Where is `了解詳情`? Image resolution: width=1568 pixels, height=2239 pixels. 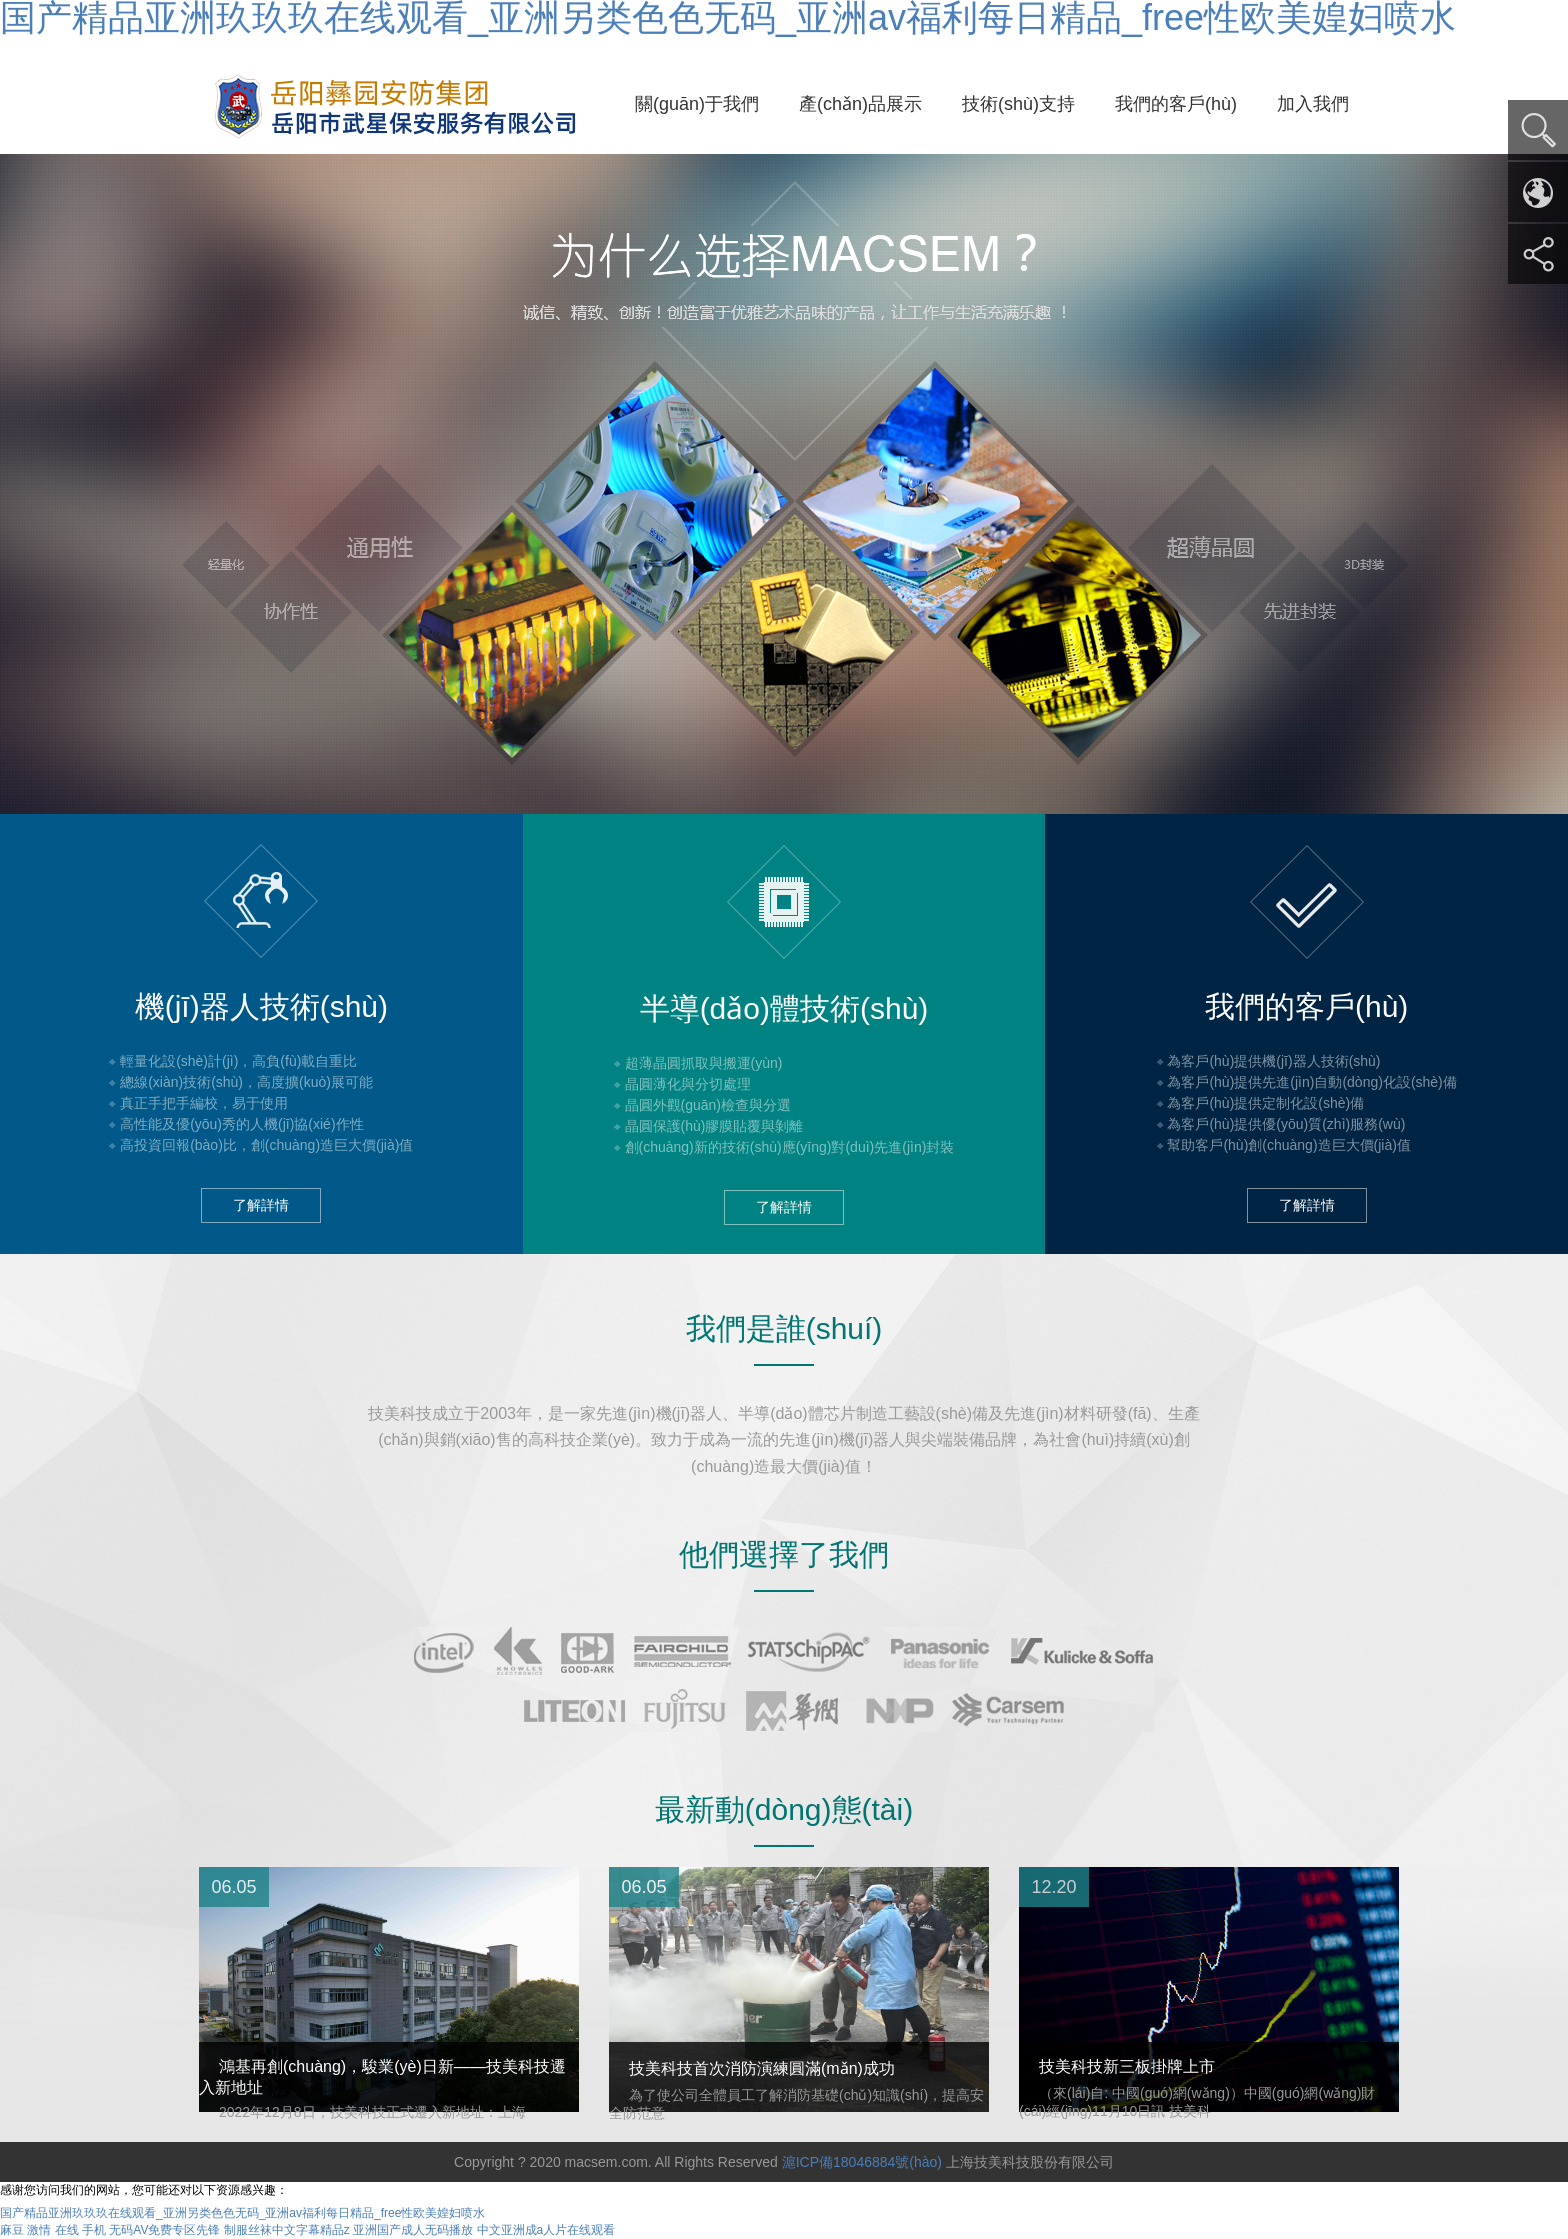
了解詳情 is located at coordinates (261, 1205).